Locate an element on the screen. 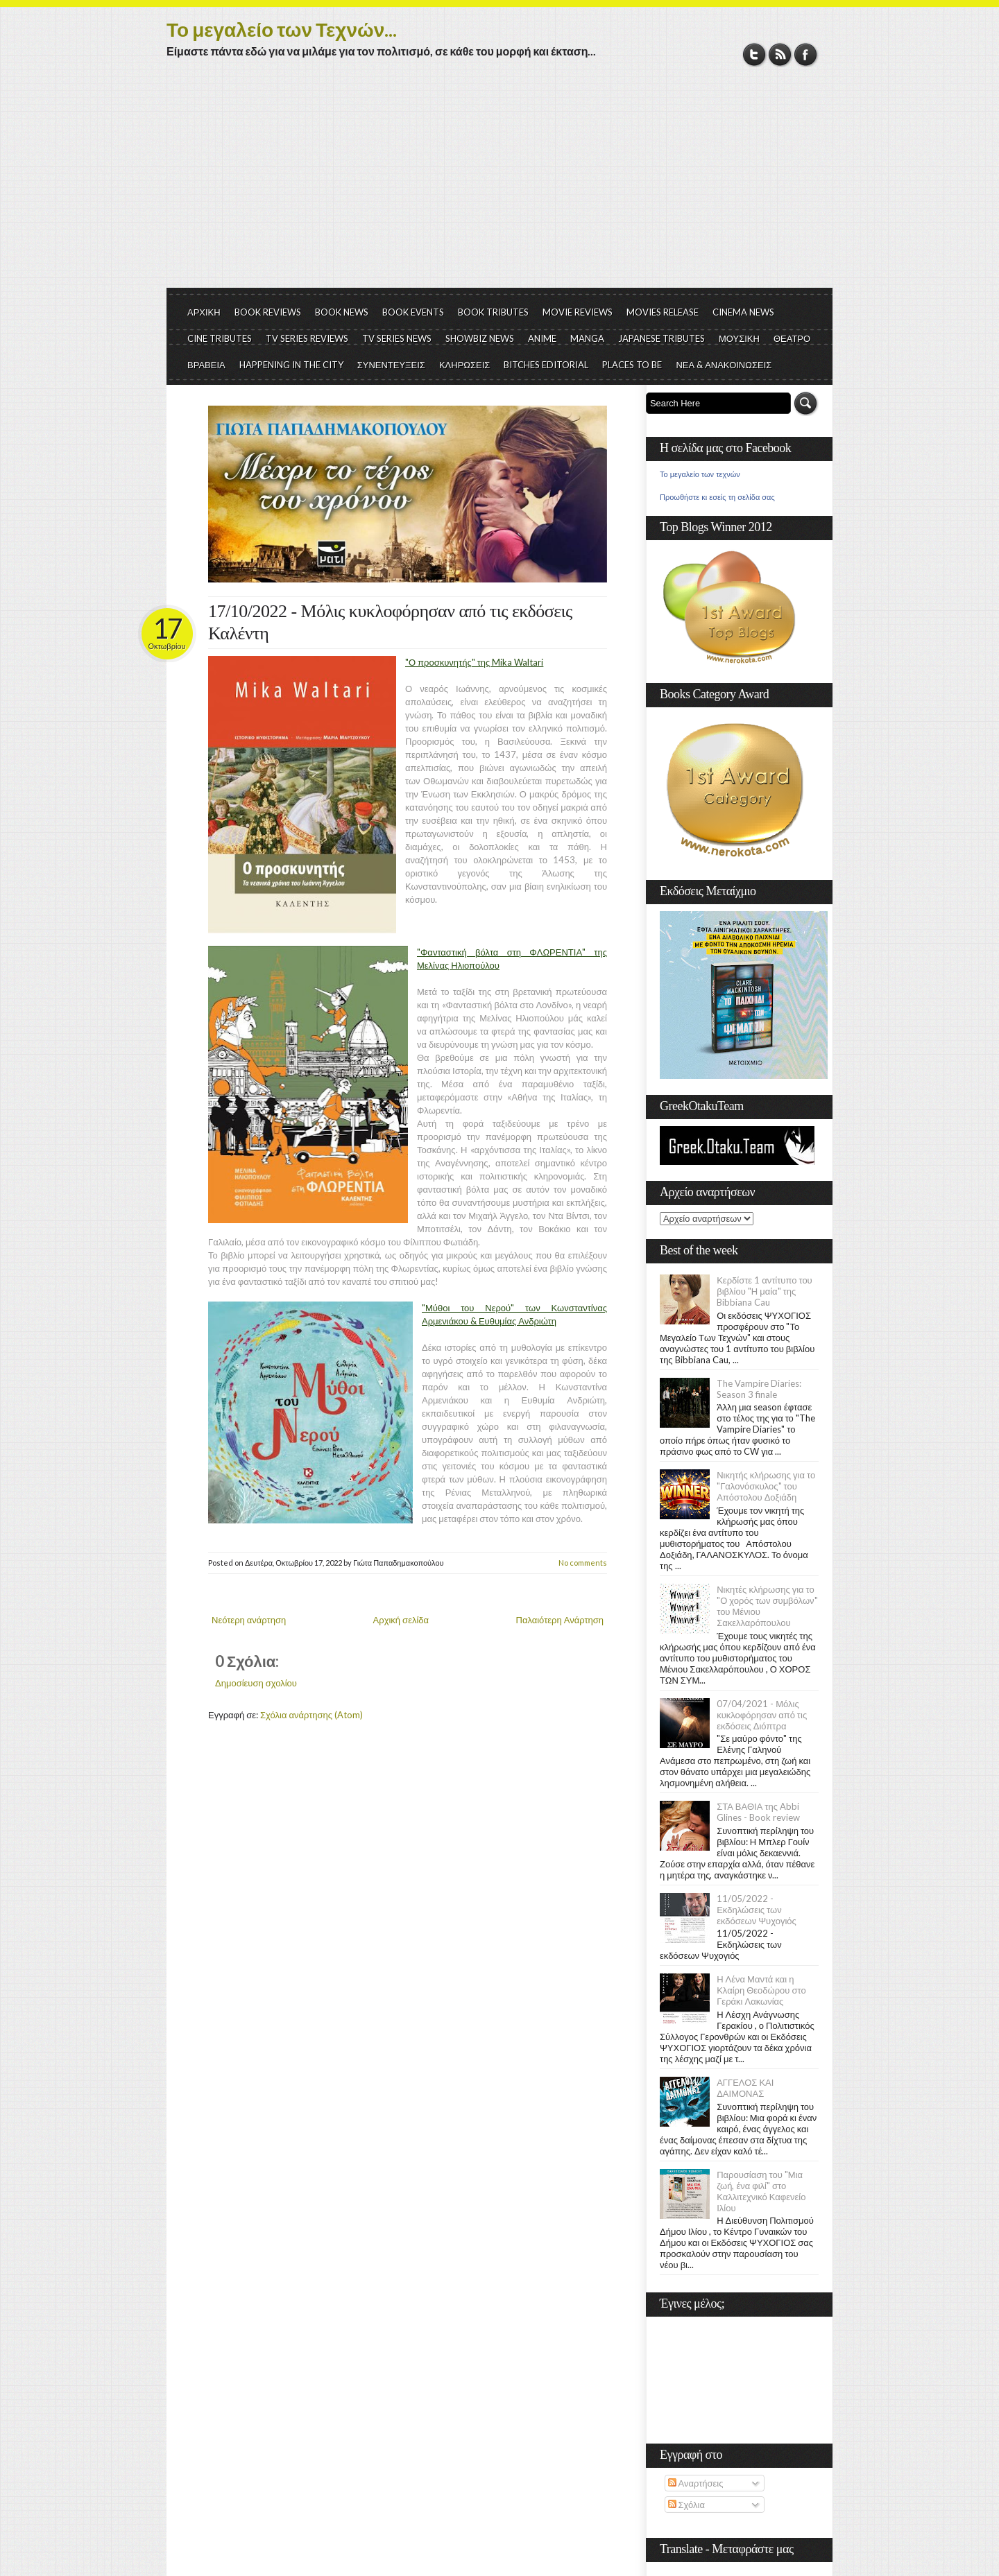  ANIME is located at coordinates (542, 338).